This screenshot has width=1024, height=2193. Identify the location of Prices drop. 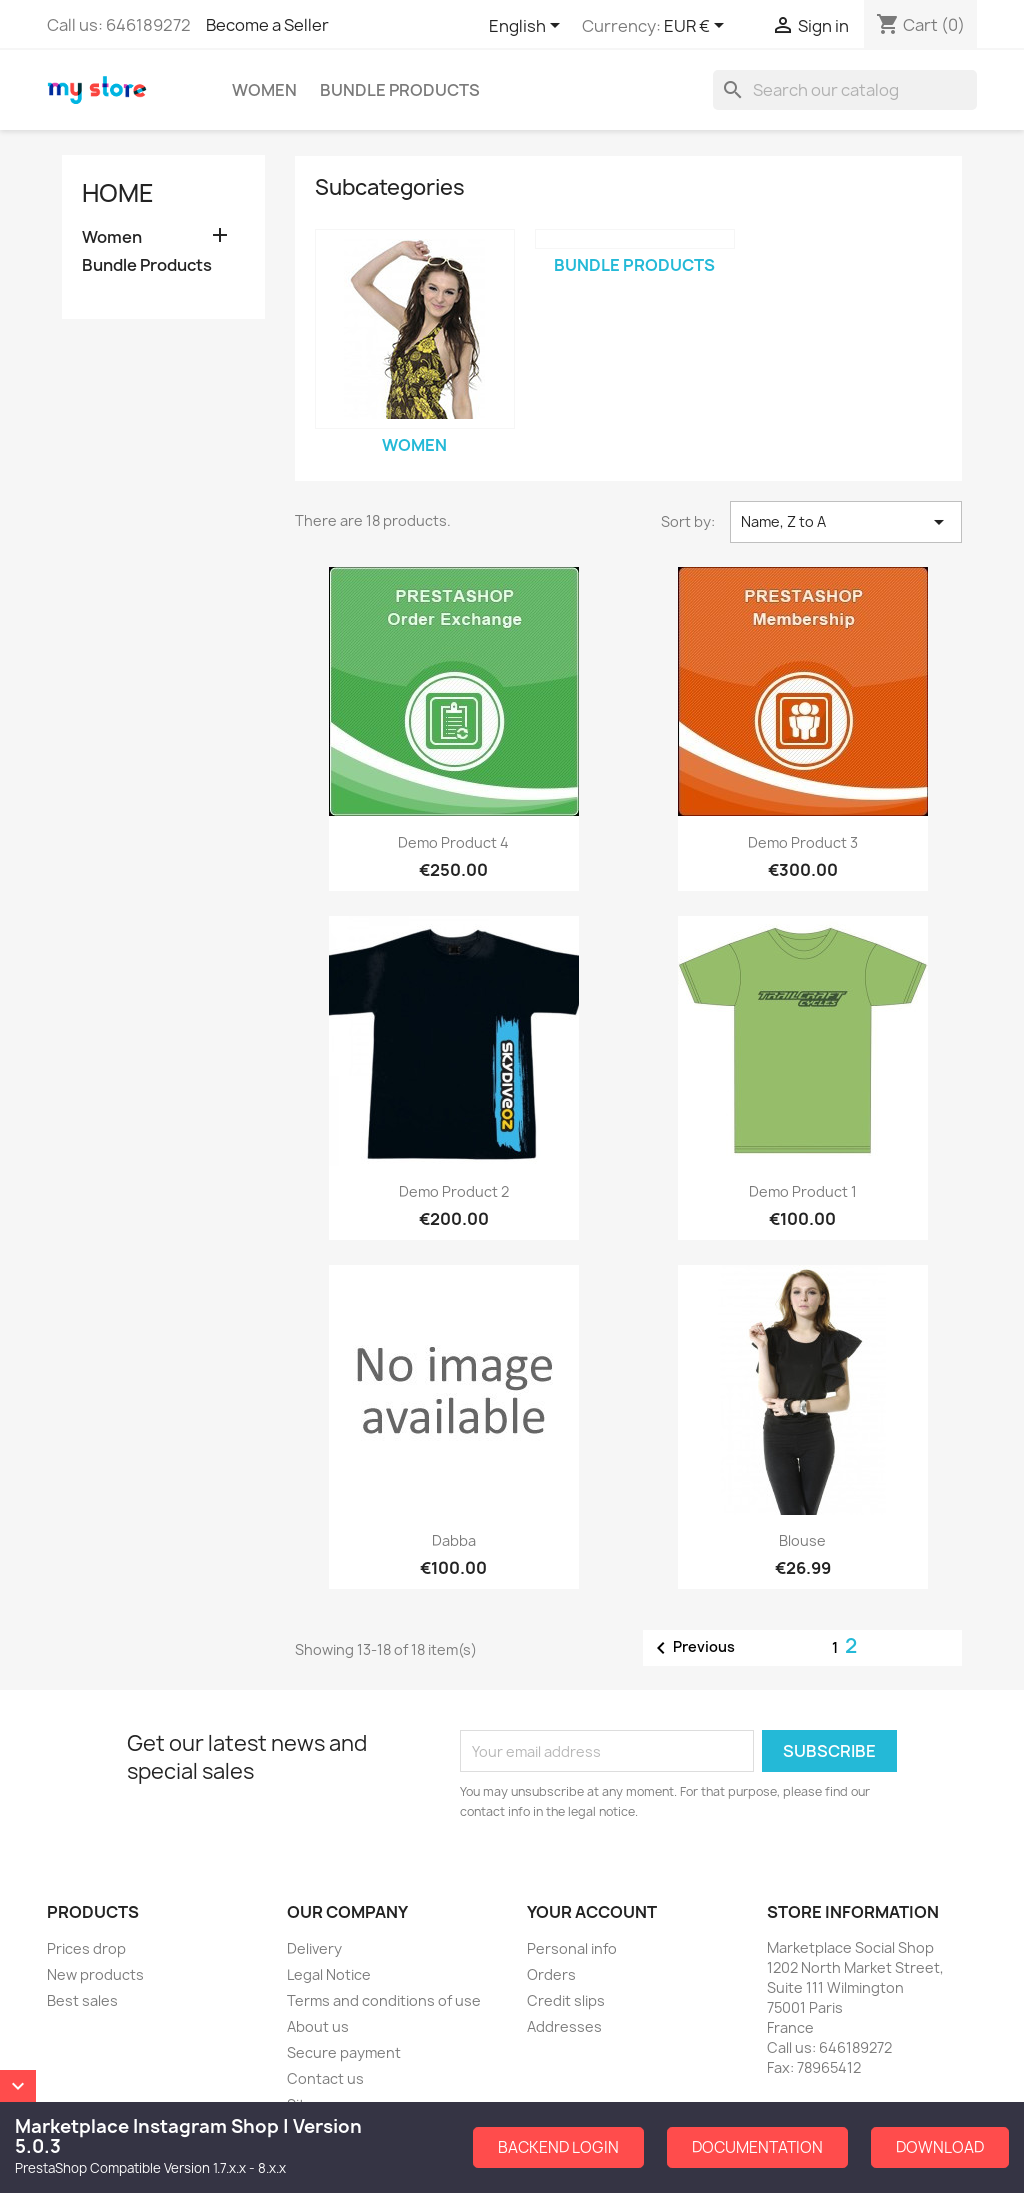
(86, 1948).